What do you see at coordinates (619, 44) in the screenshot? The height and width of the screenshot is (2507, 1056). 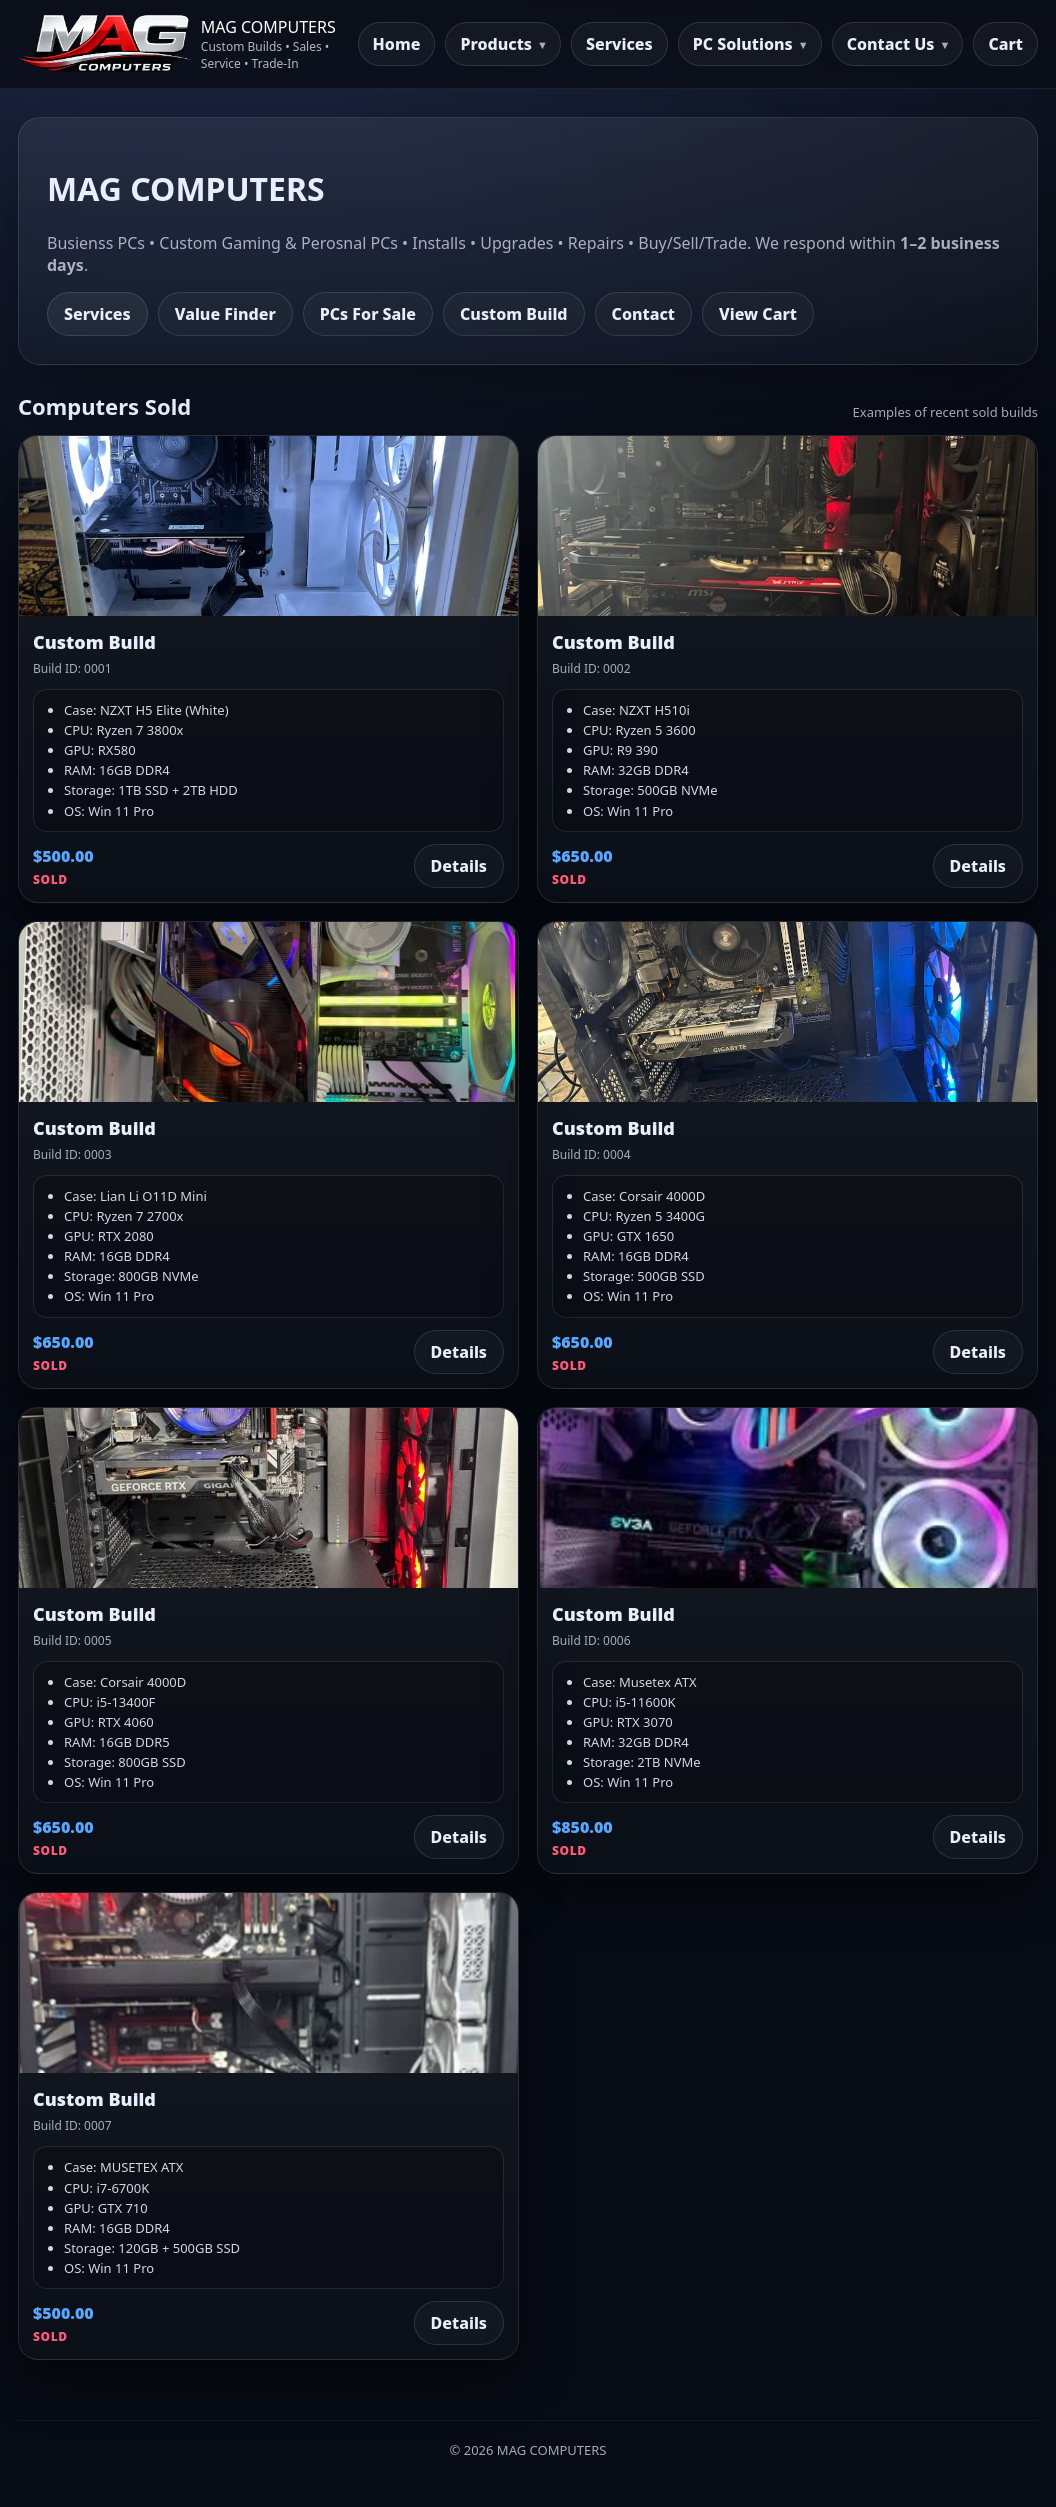 I see `Services` at bounding box center [619, 44].